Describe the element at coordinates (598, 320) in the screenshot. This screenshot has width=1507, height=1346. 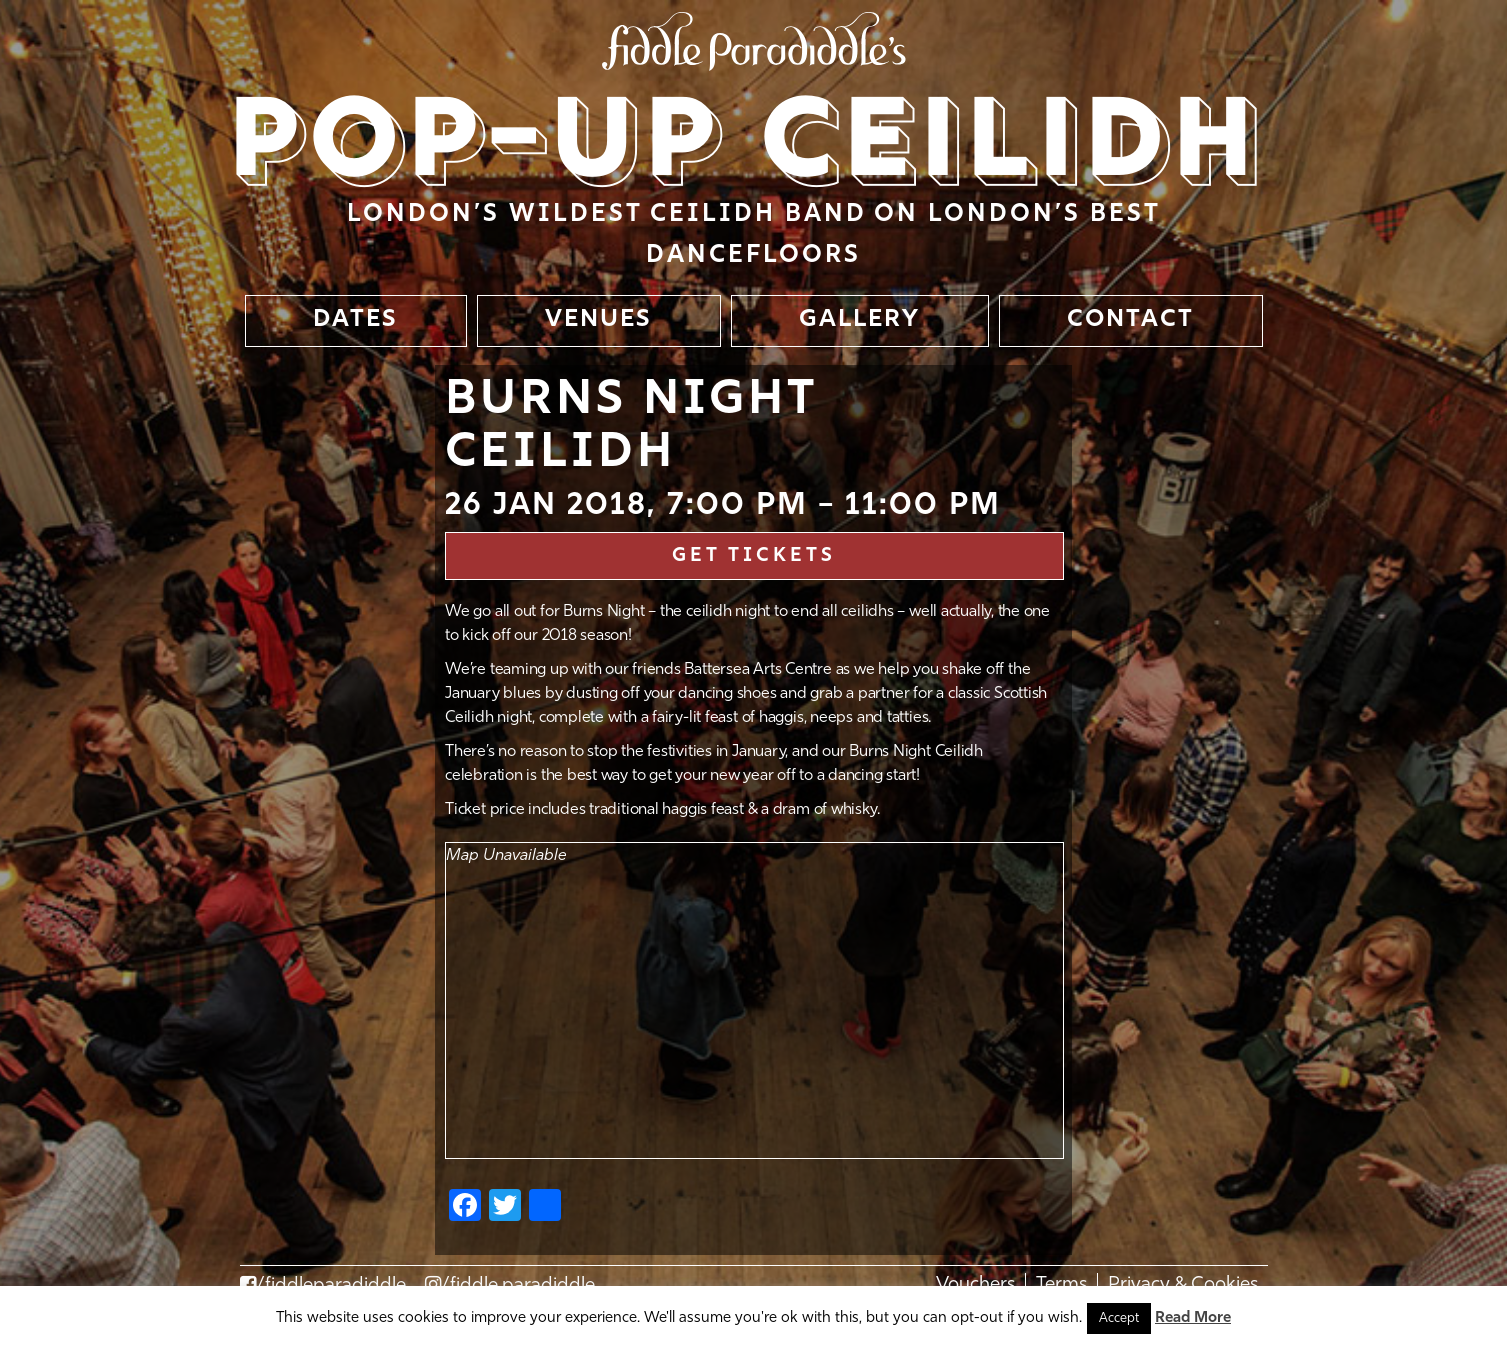
I see `VENUES` at that location.